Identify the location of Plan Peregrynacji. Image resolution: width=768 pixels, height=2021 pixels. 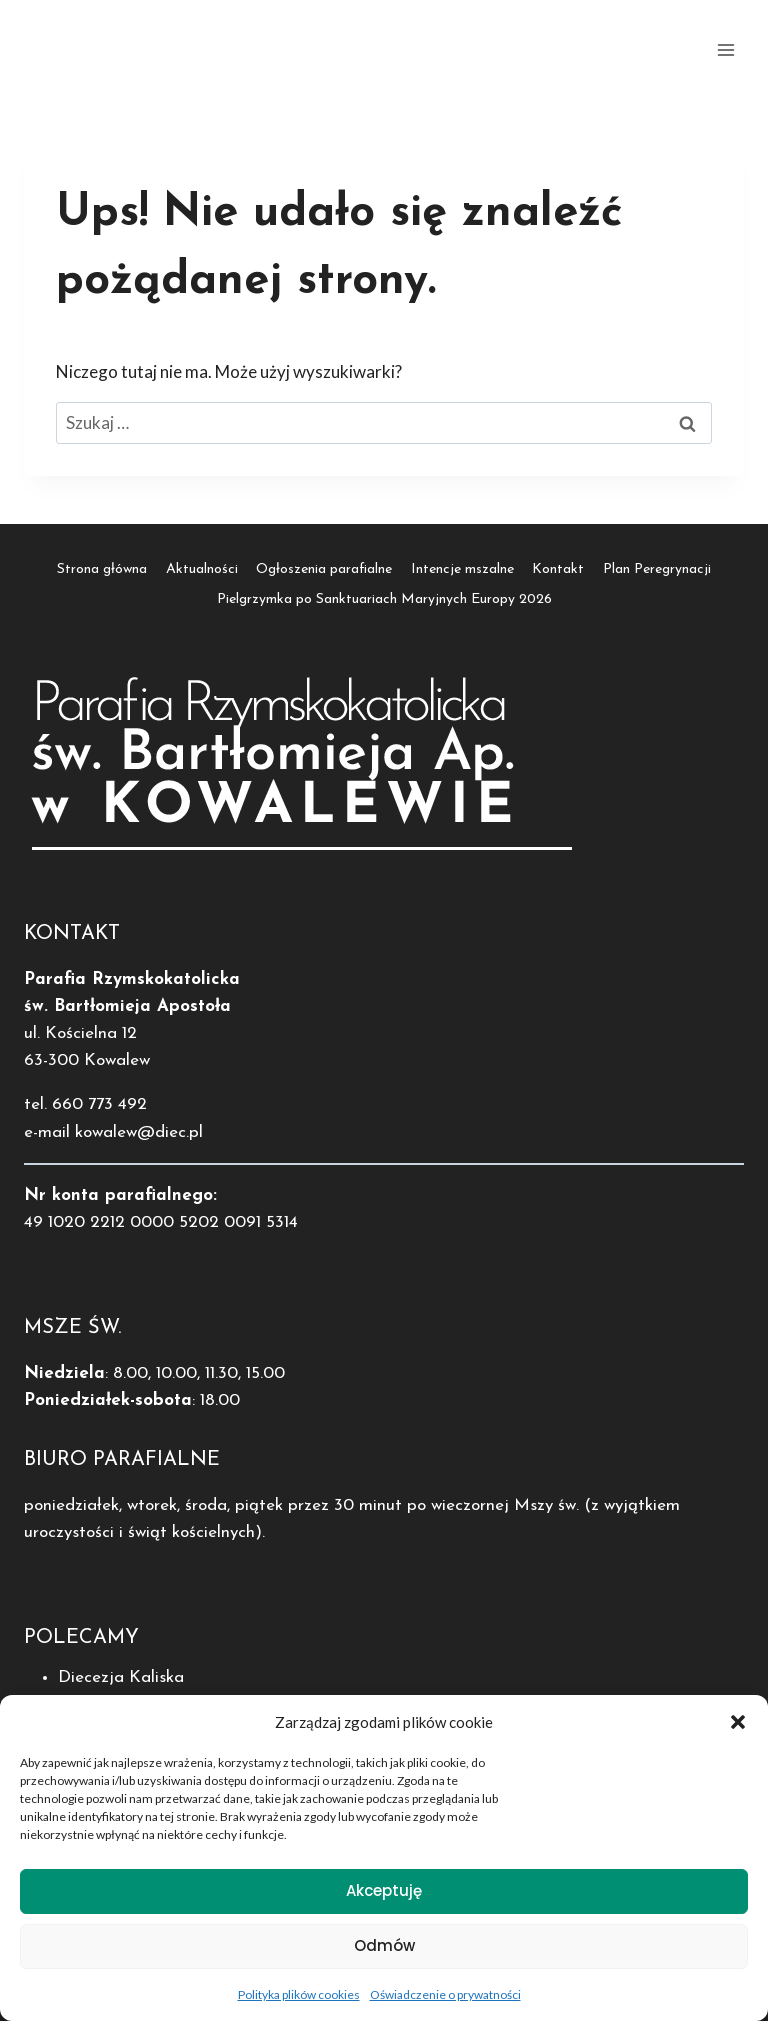
(657, 569).